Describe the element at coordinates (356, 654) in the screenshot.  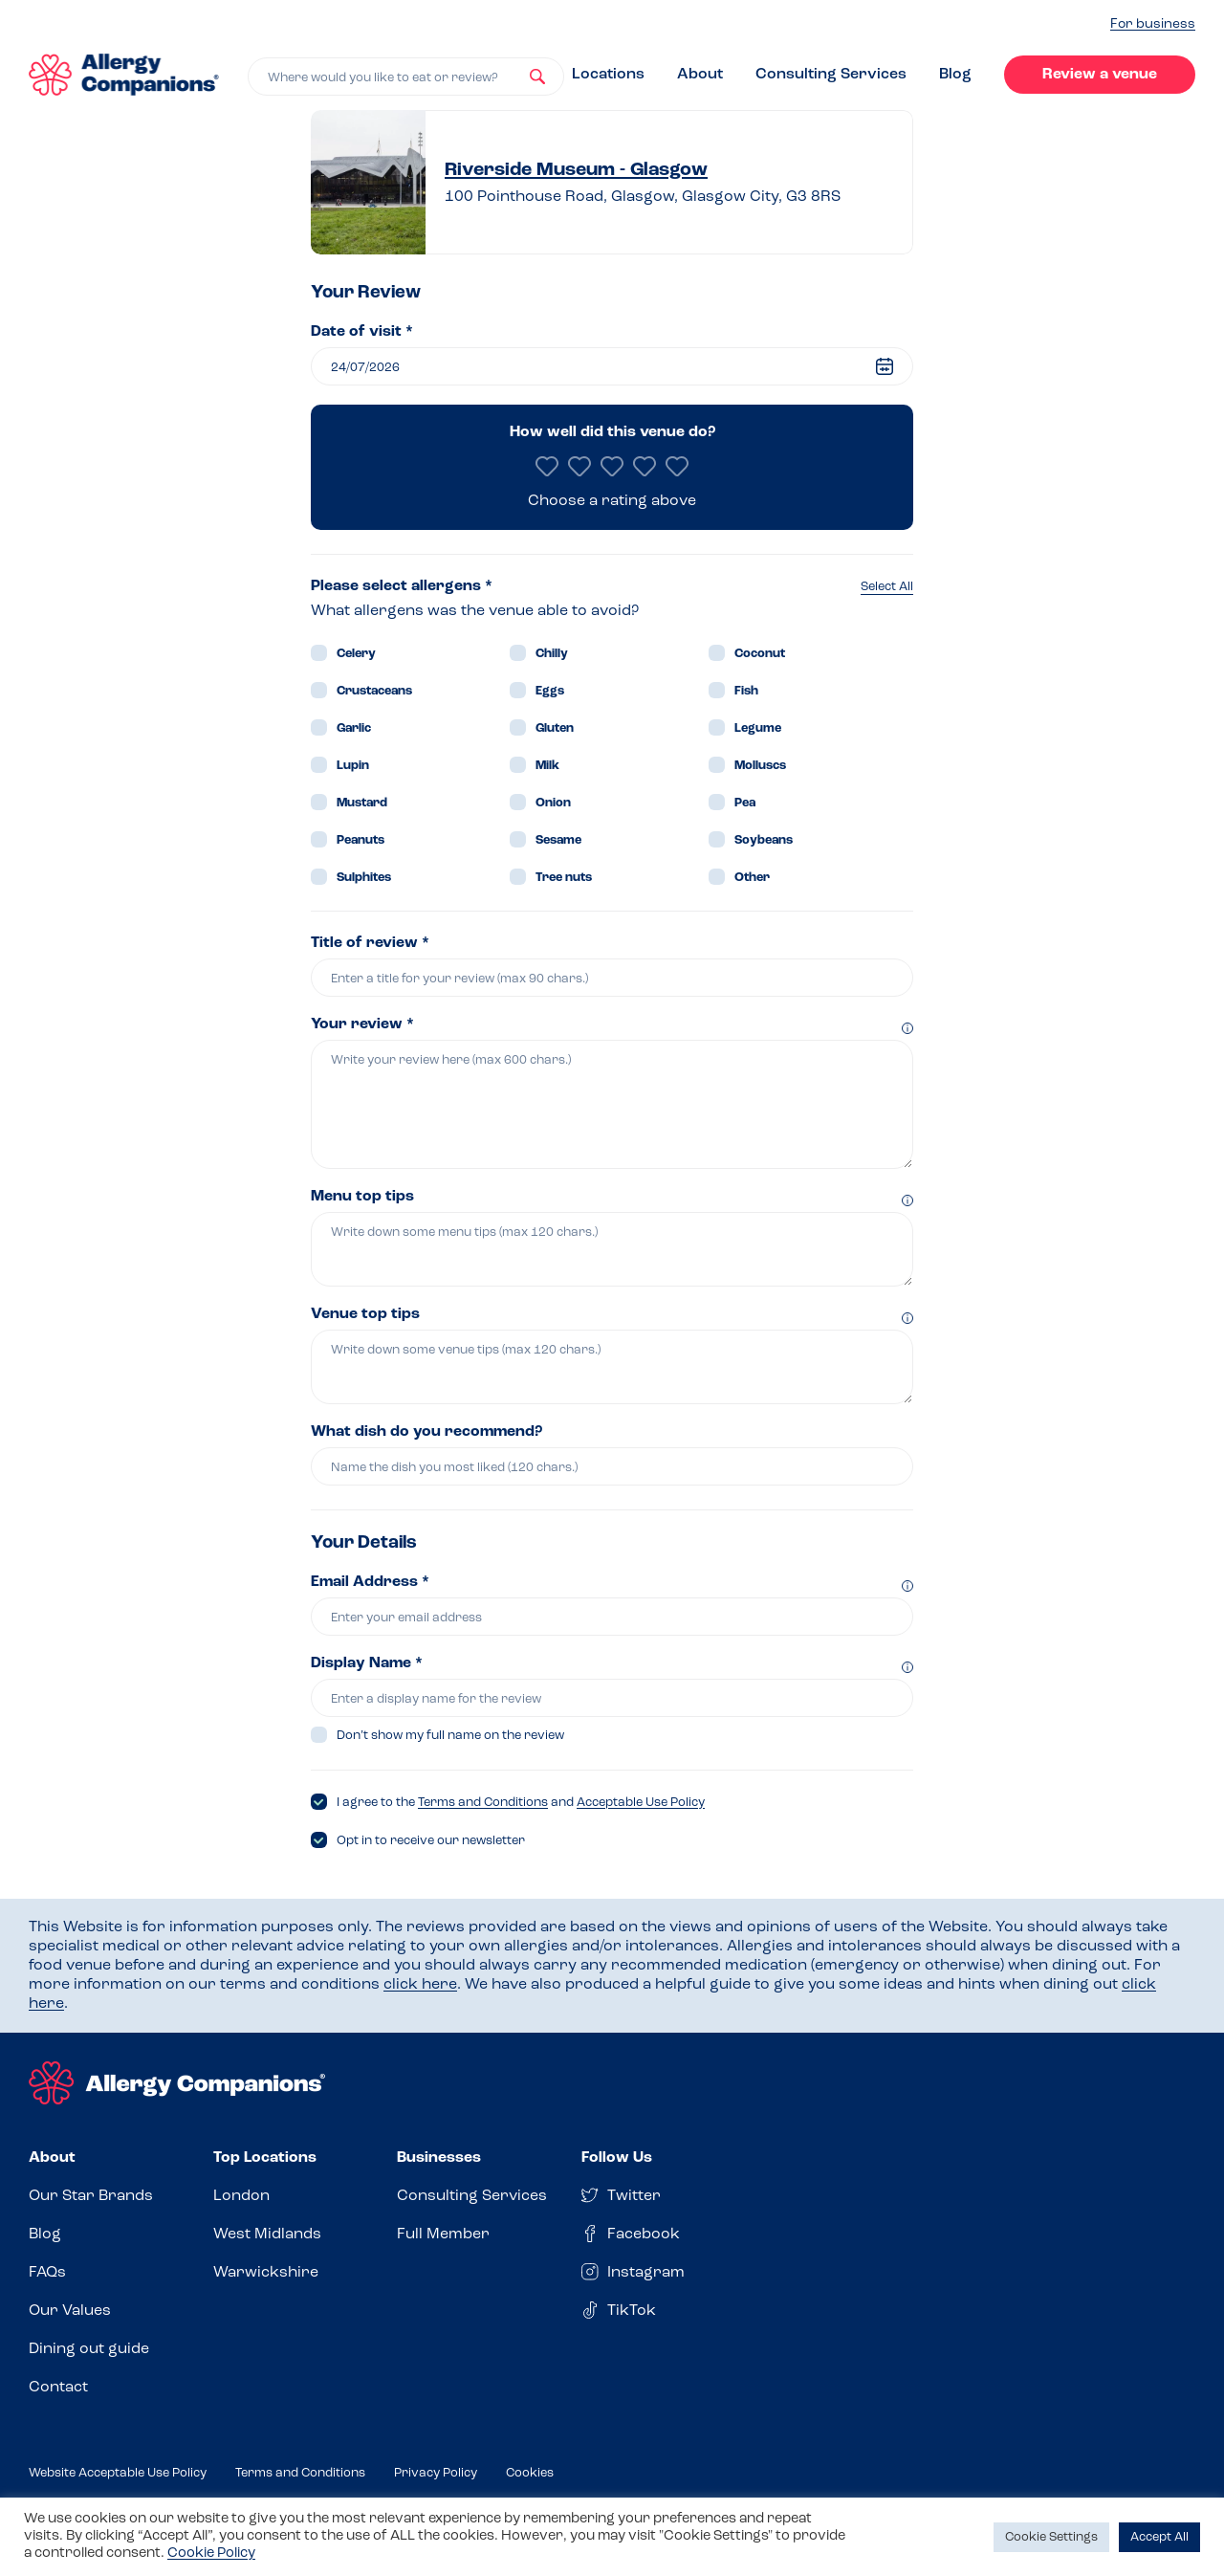
I see `Celery` at that location.